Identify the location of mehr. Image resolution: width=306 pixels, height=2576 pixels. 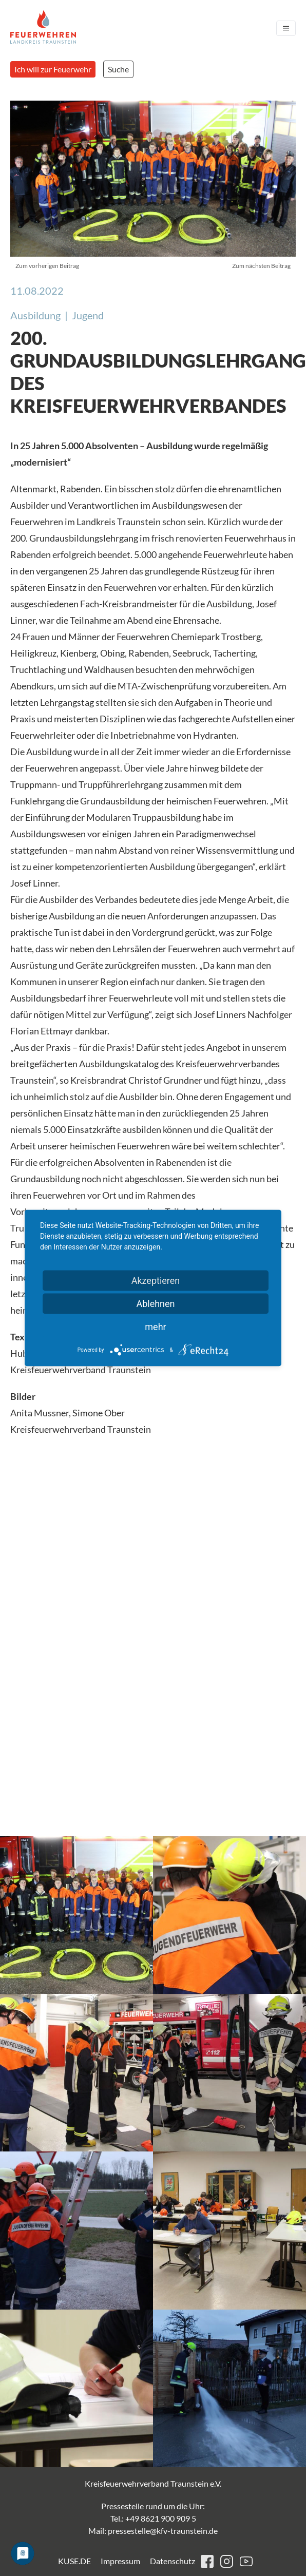
(155, 1326).